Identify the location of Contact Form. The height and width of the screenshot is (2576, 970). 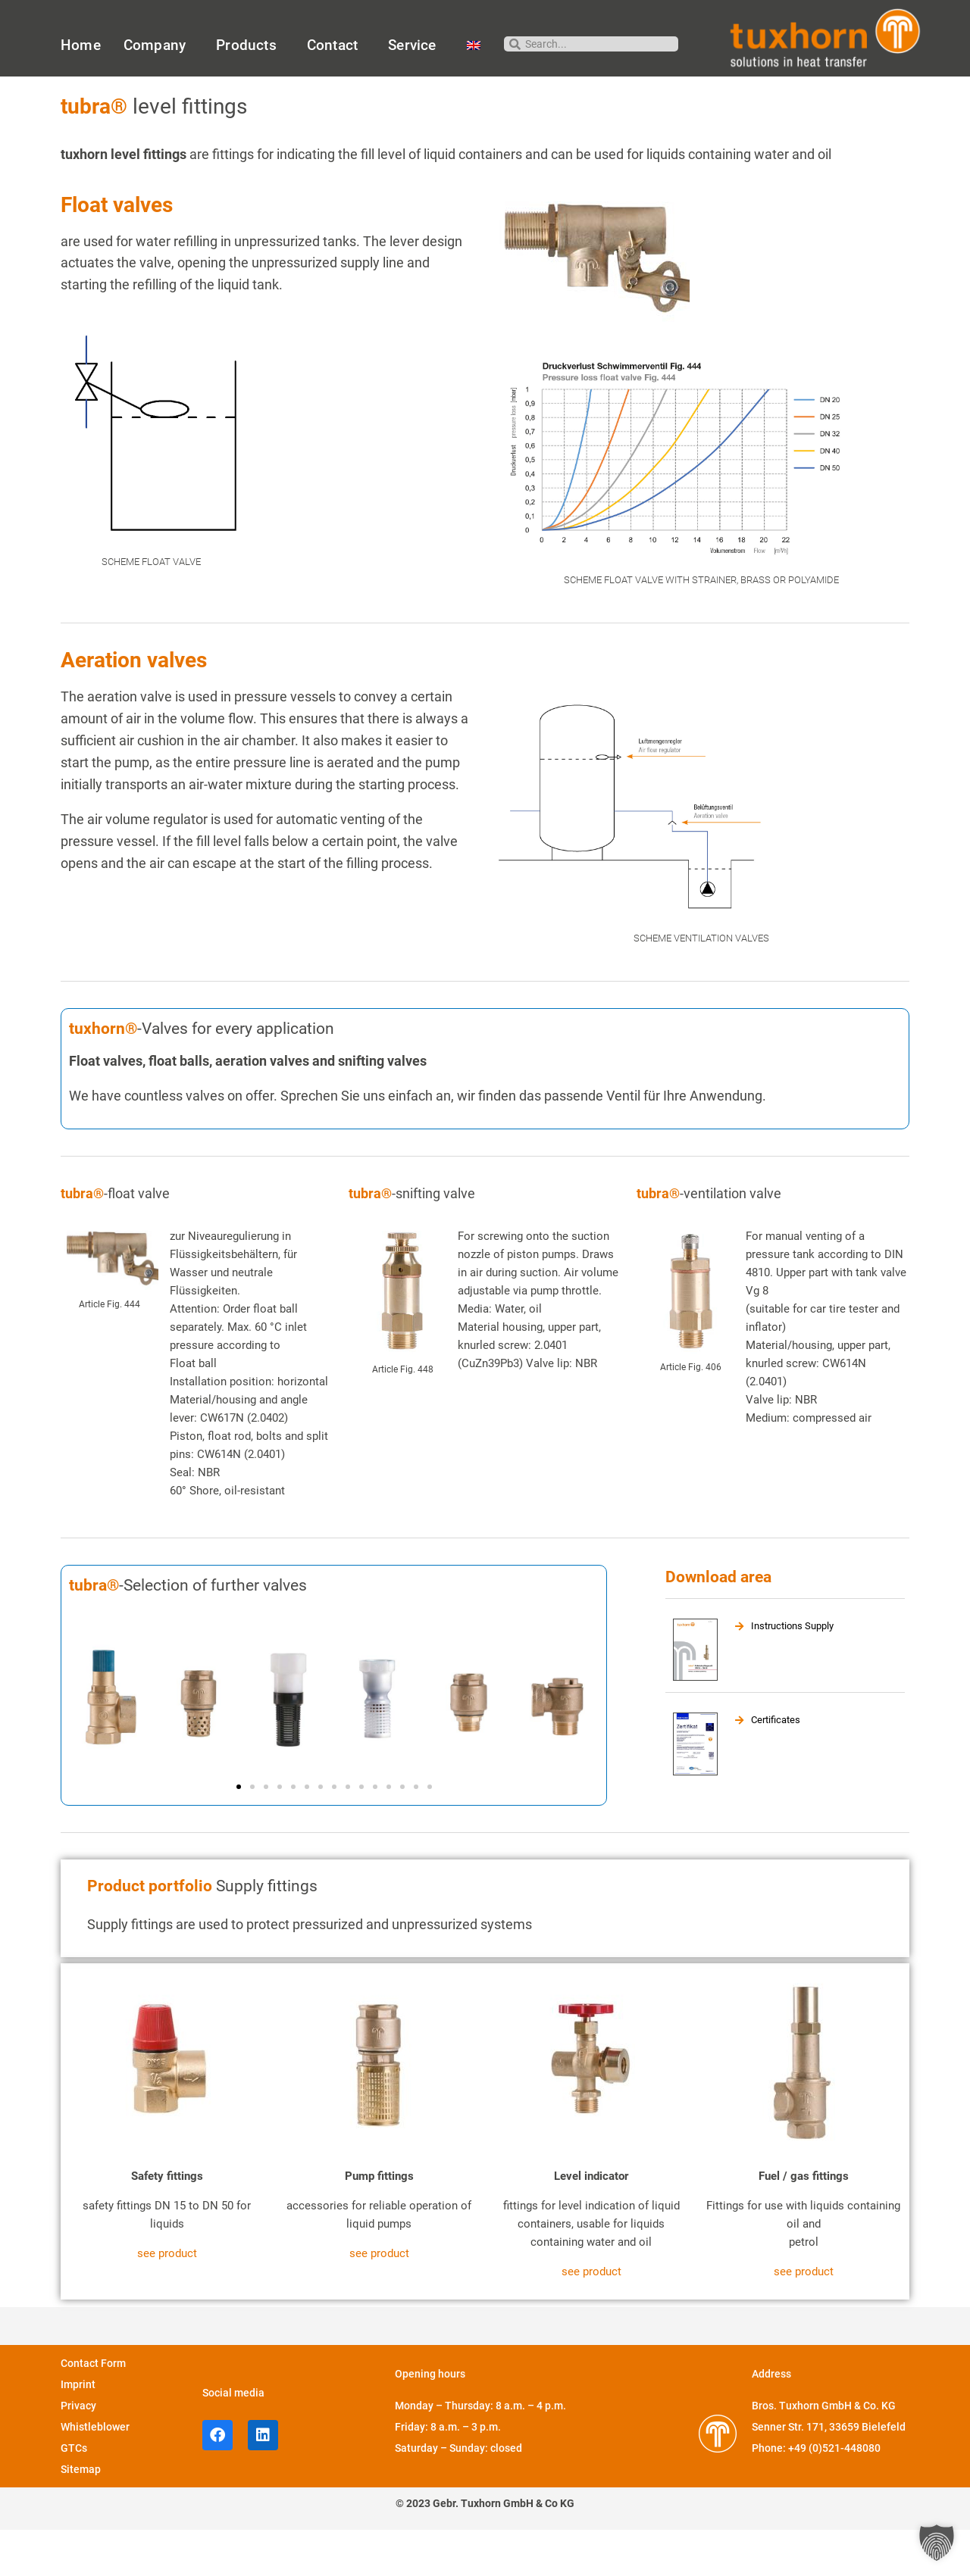
(93, 2409).